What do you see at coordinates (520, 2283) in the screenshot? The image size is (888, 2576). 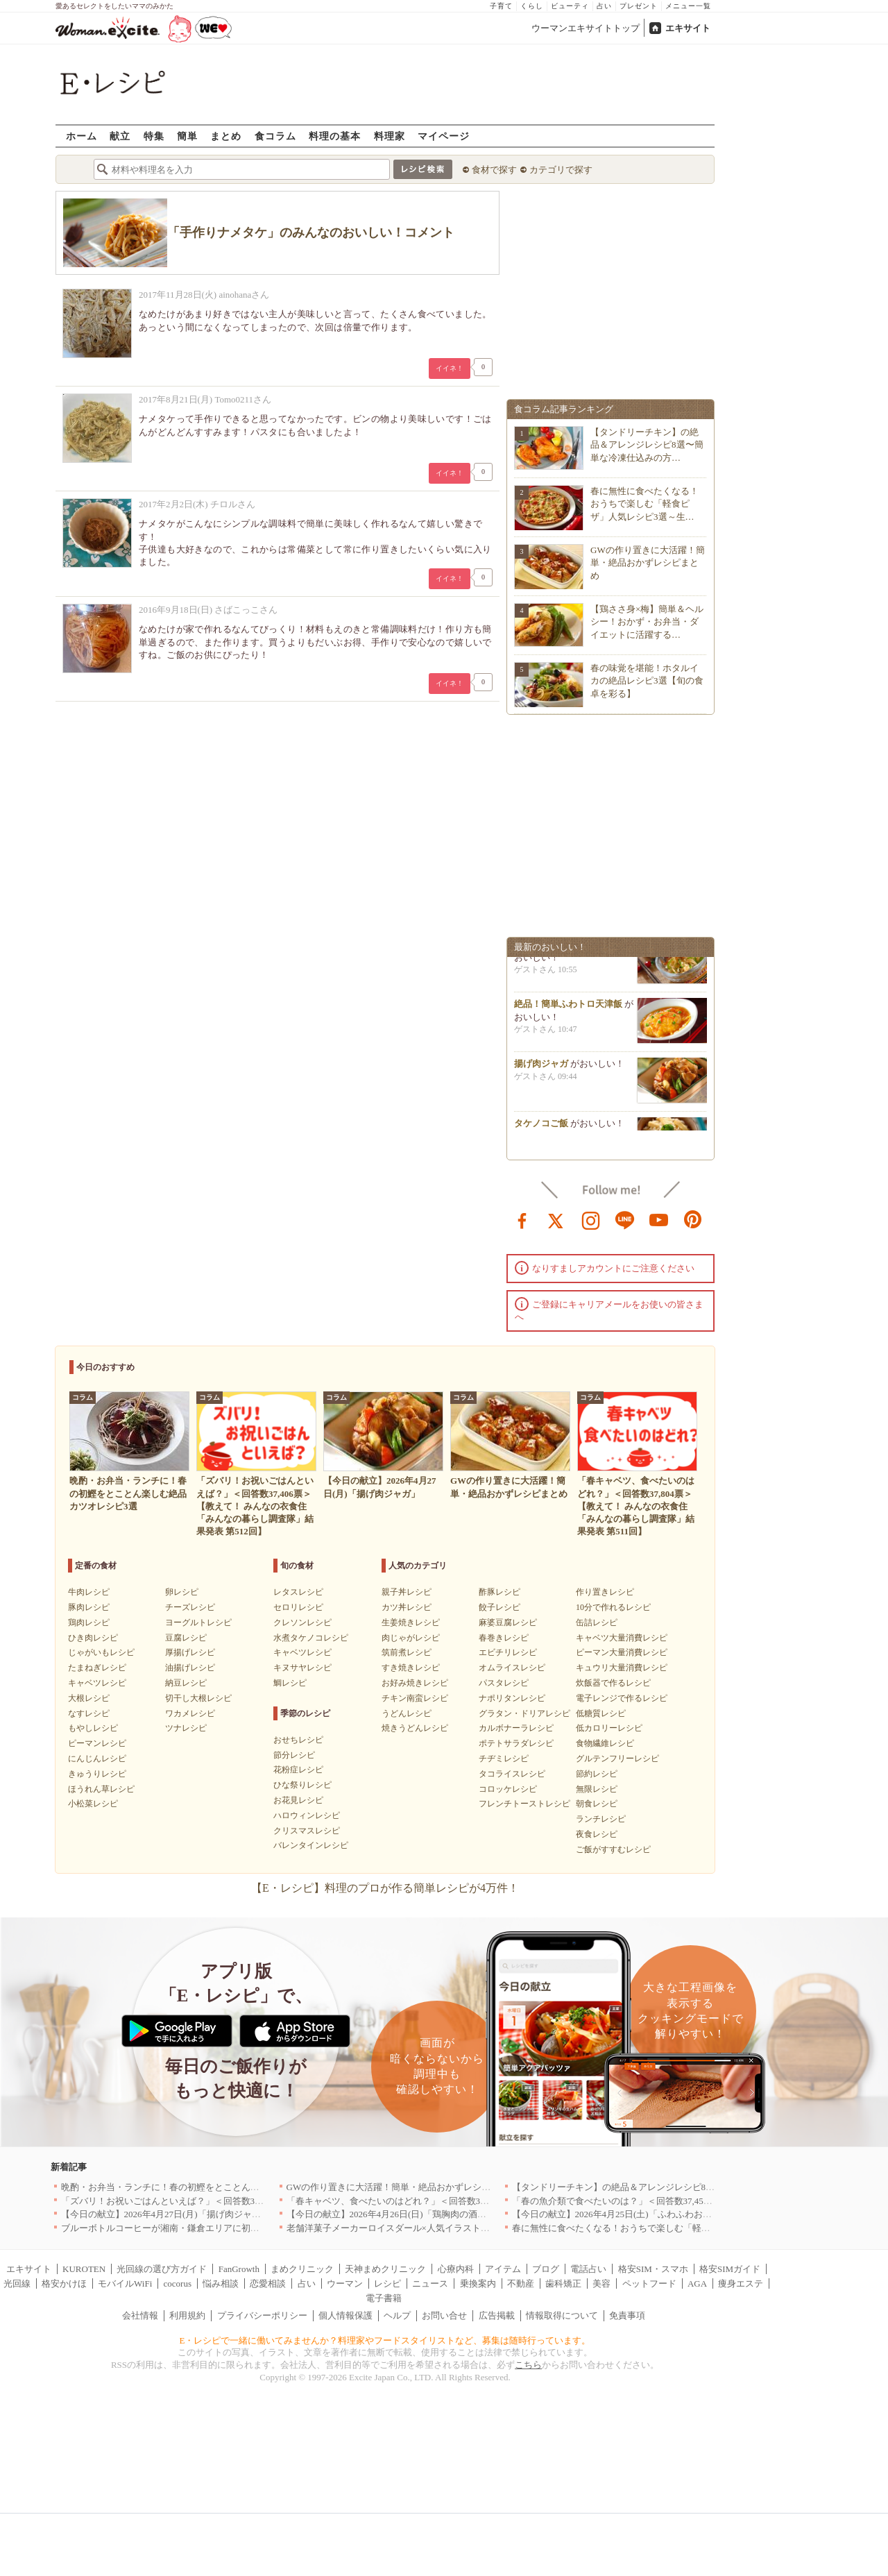 I see `不動産` at bounding box center [520, 2283].